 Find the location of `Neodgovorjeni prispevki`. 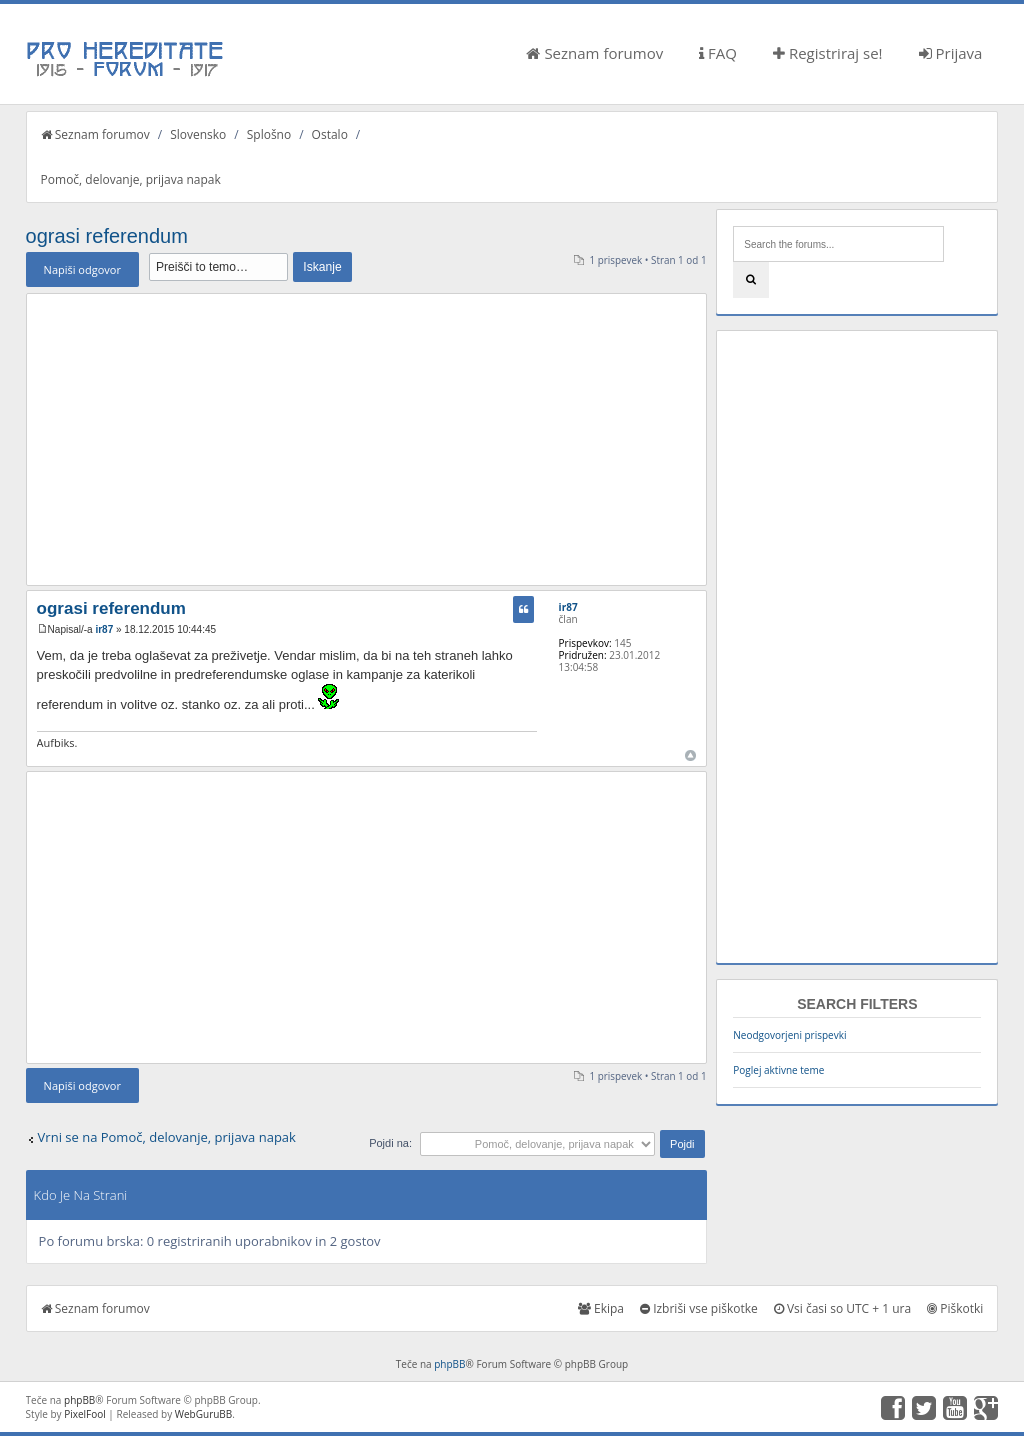

Neodgovorjeni prispevki is located at coordinates (789, 1035).